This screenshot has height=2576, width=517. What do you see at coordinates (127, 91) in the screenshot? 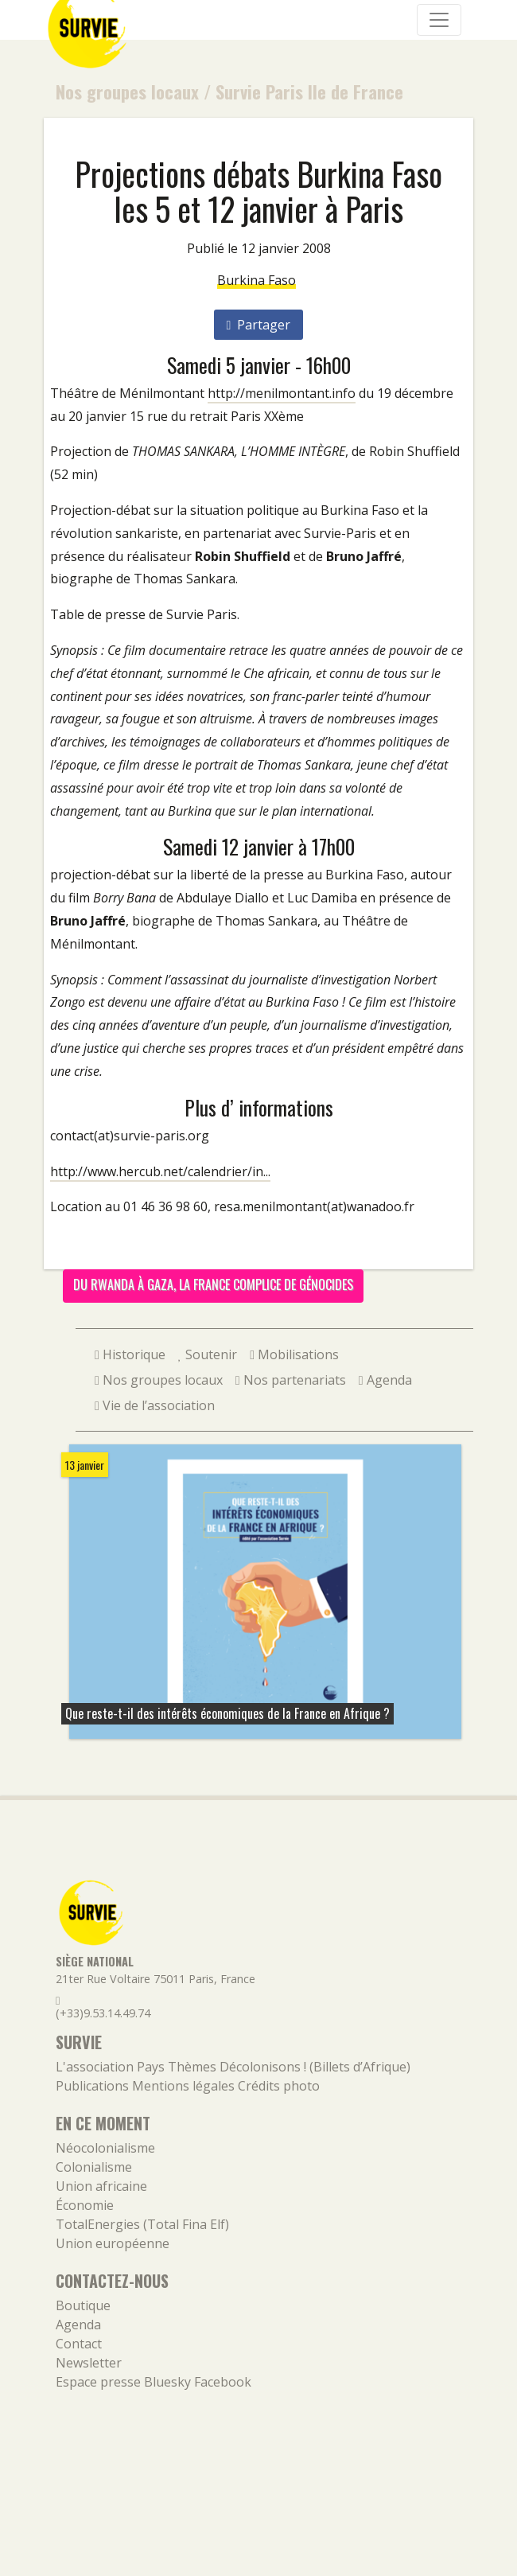
I see `Nos groupes locaux` at bounding box center [127, 91].